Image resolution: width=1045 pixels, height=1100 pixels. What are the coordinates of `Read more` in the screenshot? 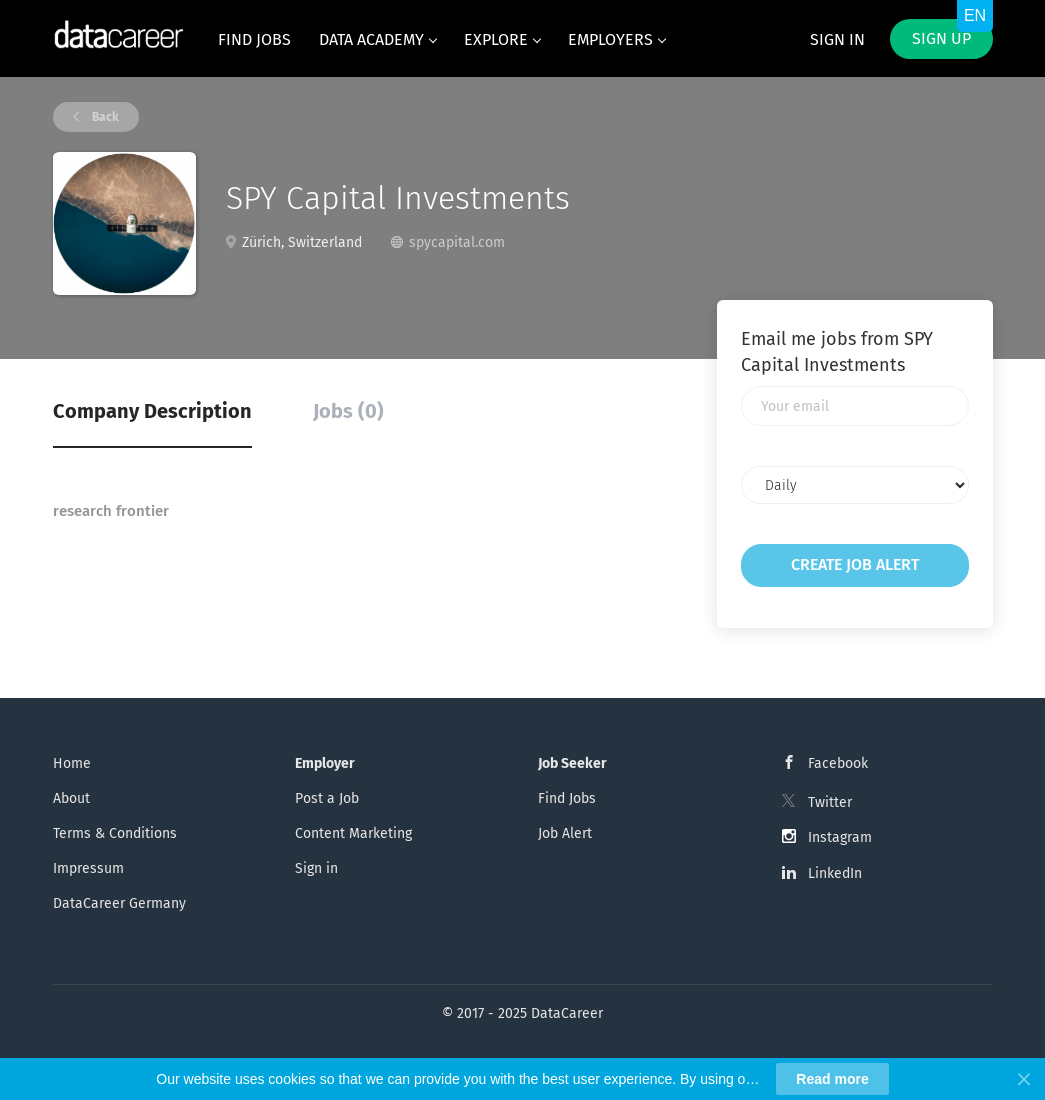 It's located at (832, 1079).